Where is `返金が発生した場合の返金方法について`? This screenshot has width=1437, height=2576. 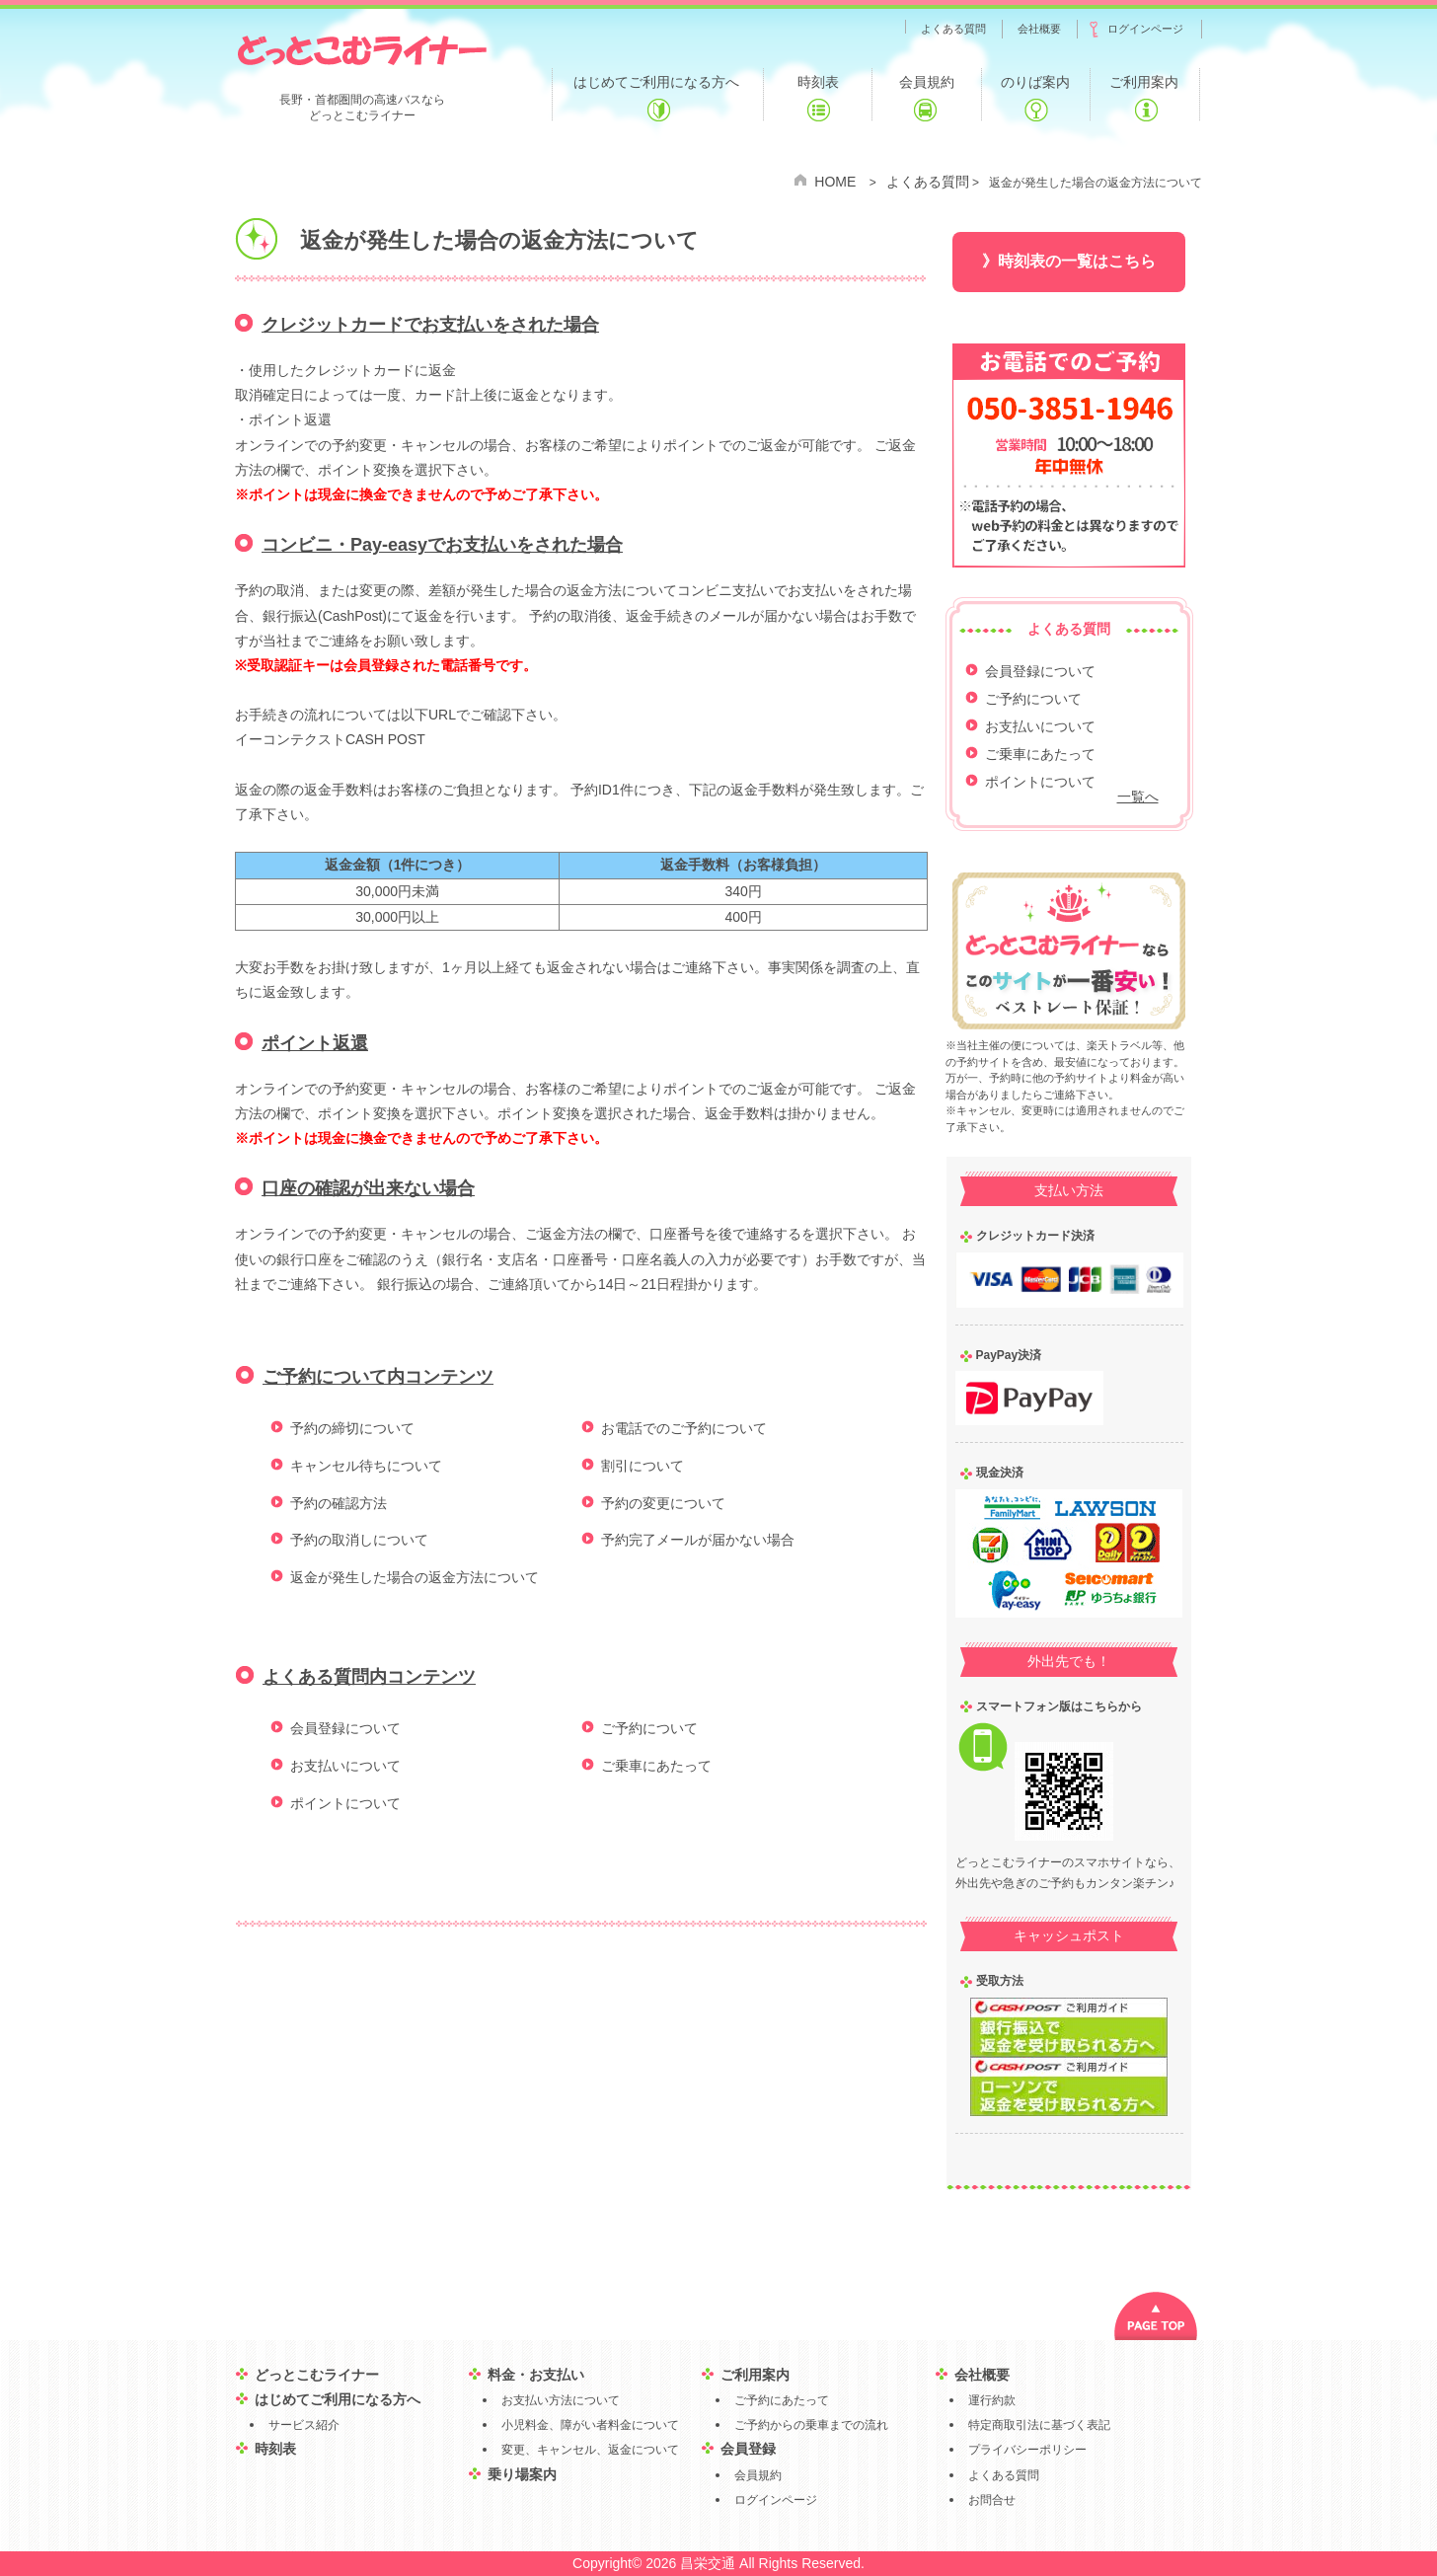 返金が発生した場合の返金方法について is located at coordinates (414, 1577).